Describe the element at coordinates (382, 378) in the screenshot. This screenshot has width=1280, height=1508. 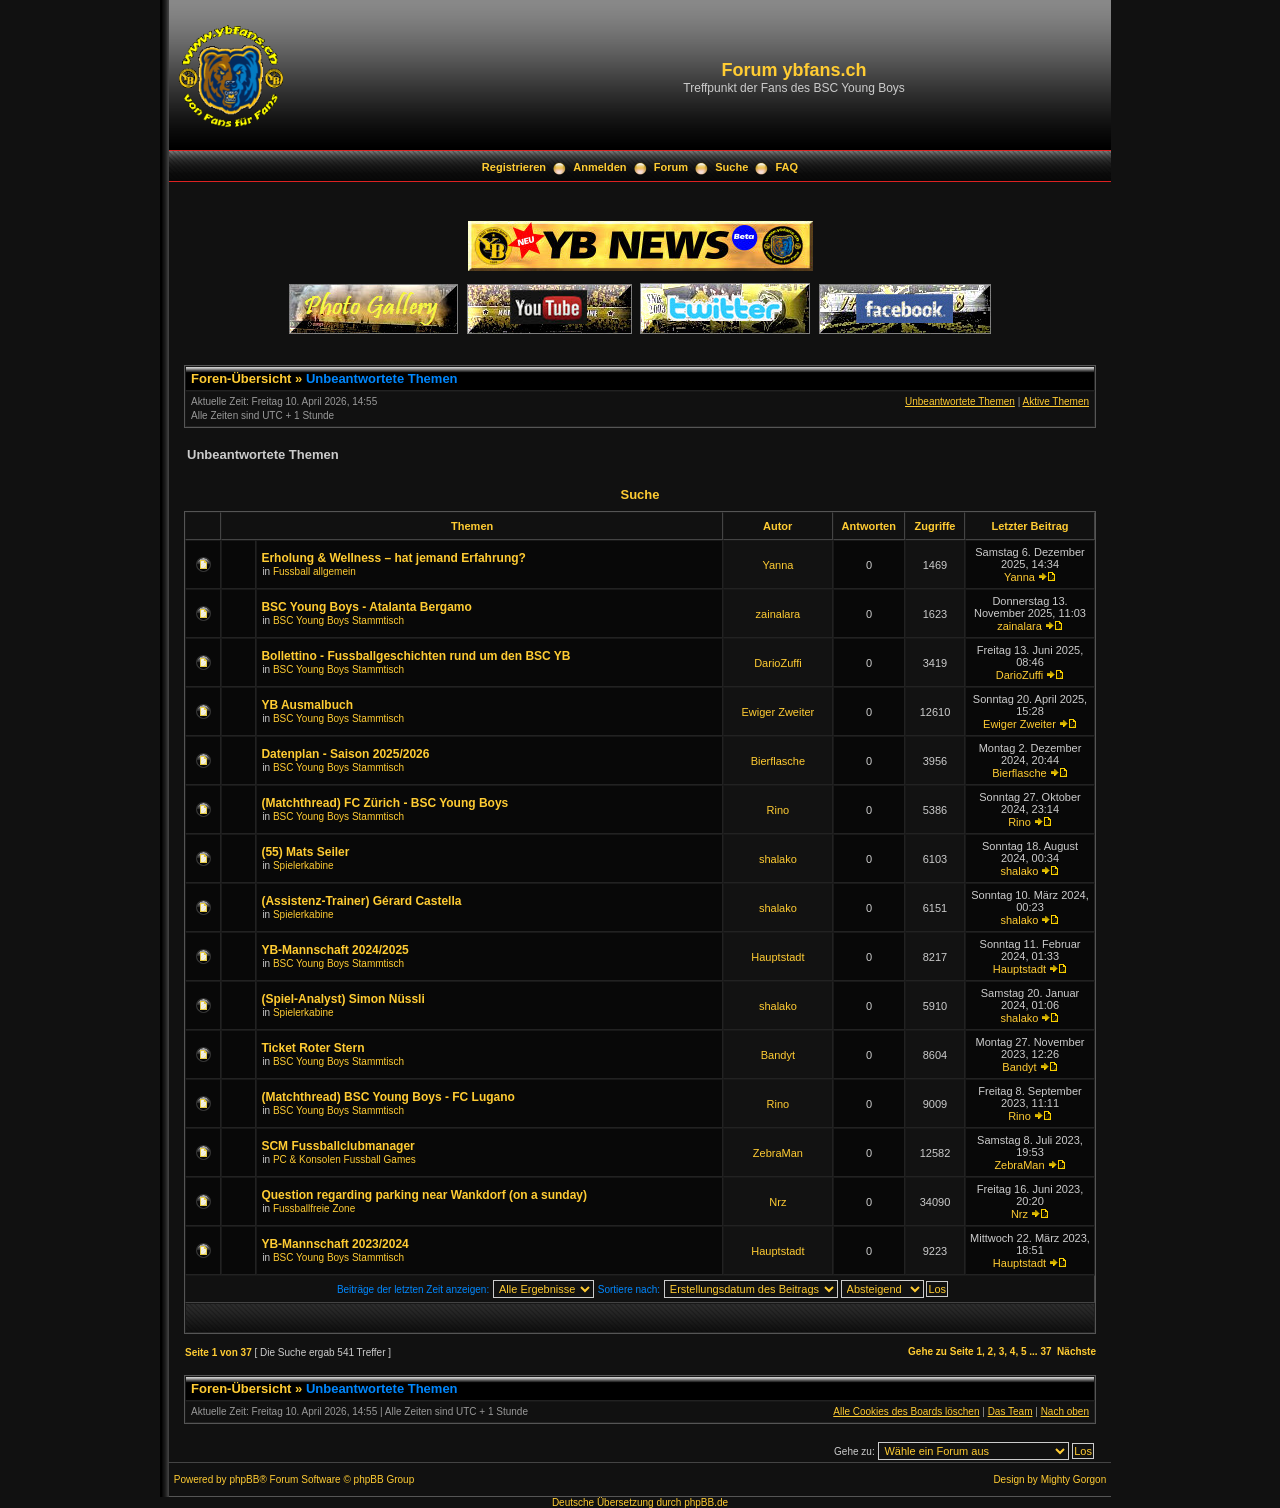
I see `Unbeantwortete Themen` at that location.